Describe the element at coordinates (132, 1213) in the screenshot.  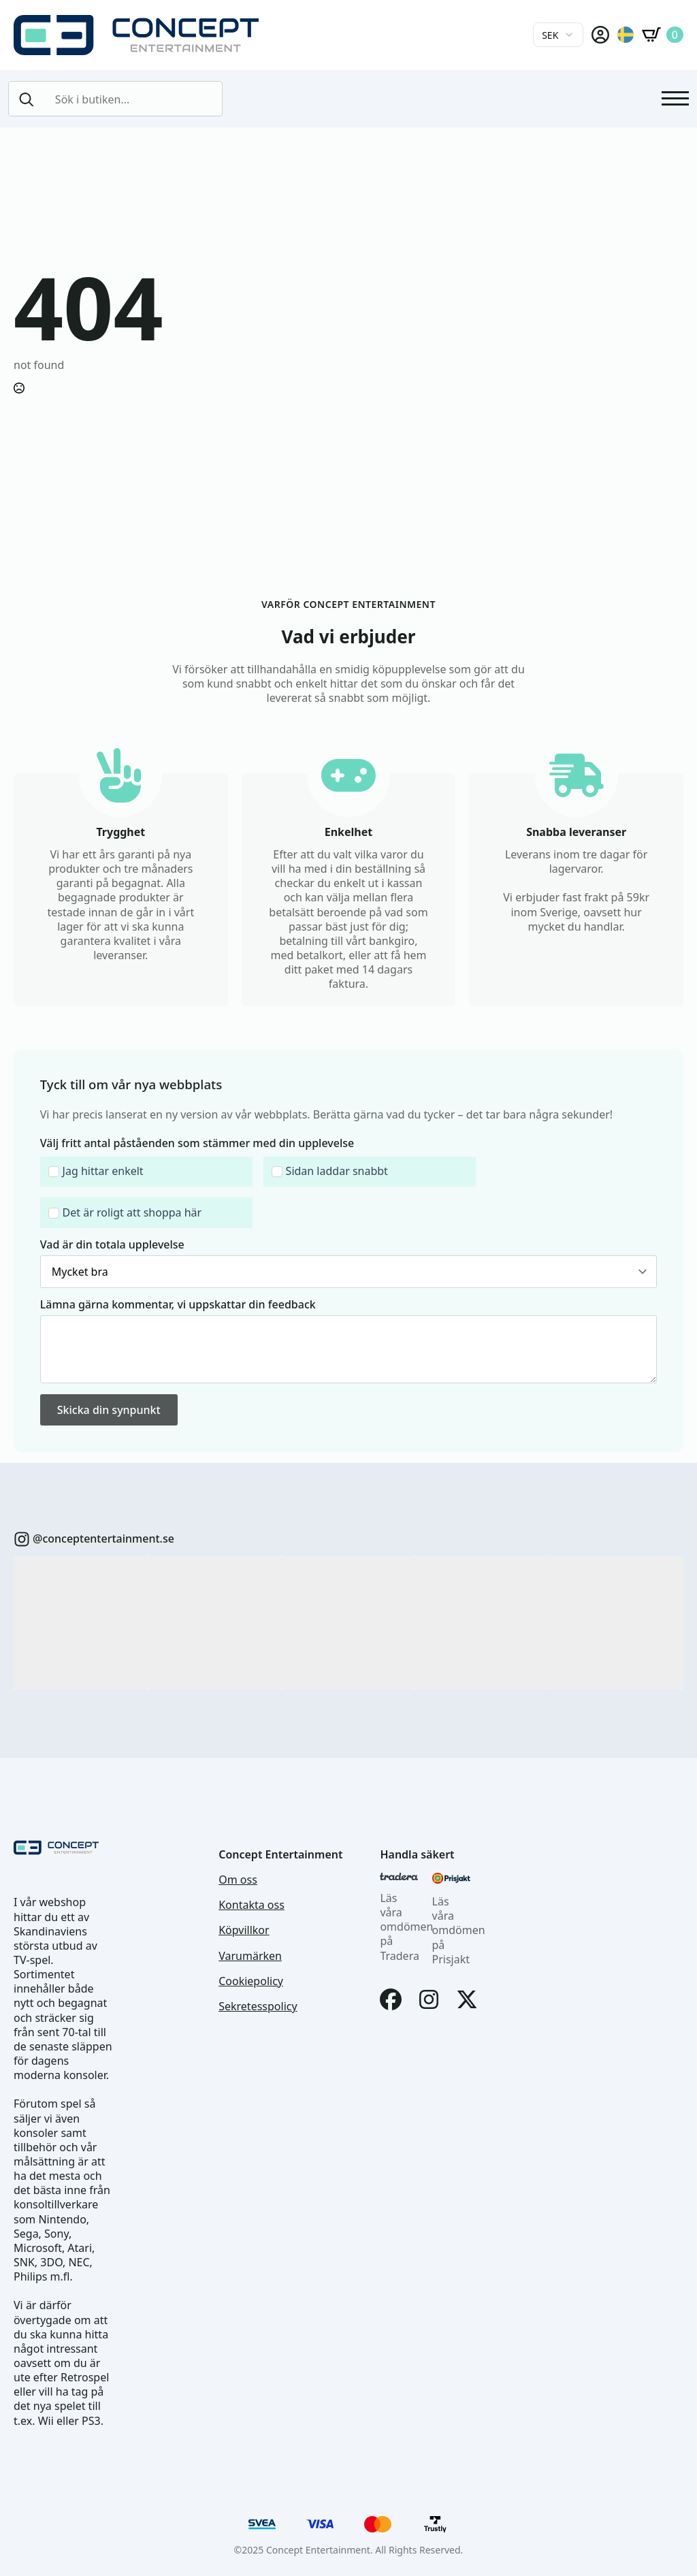
I see `Det är roligt att shoppa här` at that location.